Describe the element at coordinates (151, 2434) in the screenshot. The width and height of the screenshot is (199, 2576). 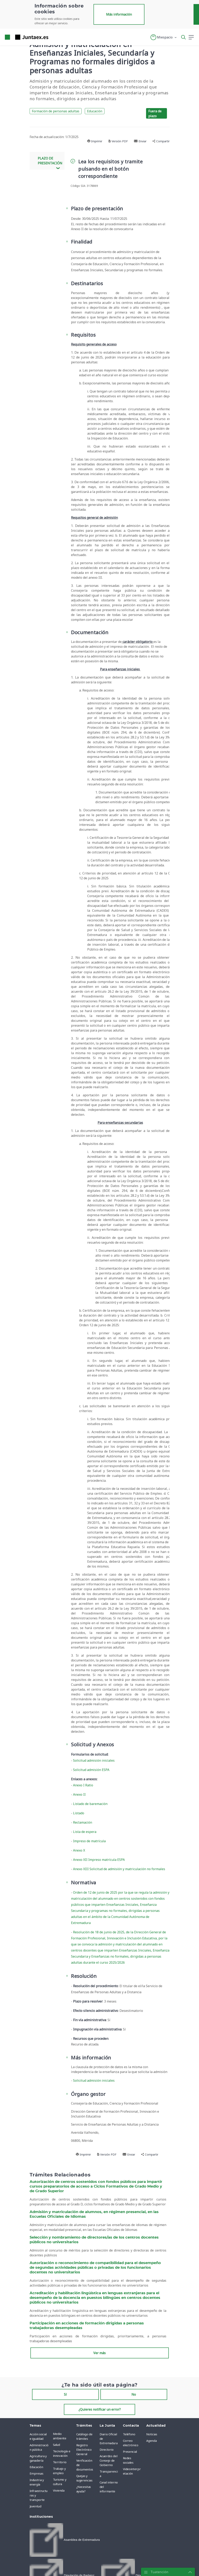
I see `Noticias [menuitem]` at that location.